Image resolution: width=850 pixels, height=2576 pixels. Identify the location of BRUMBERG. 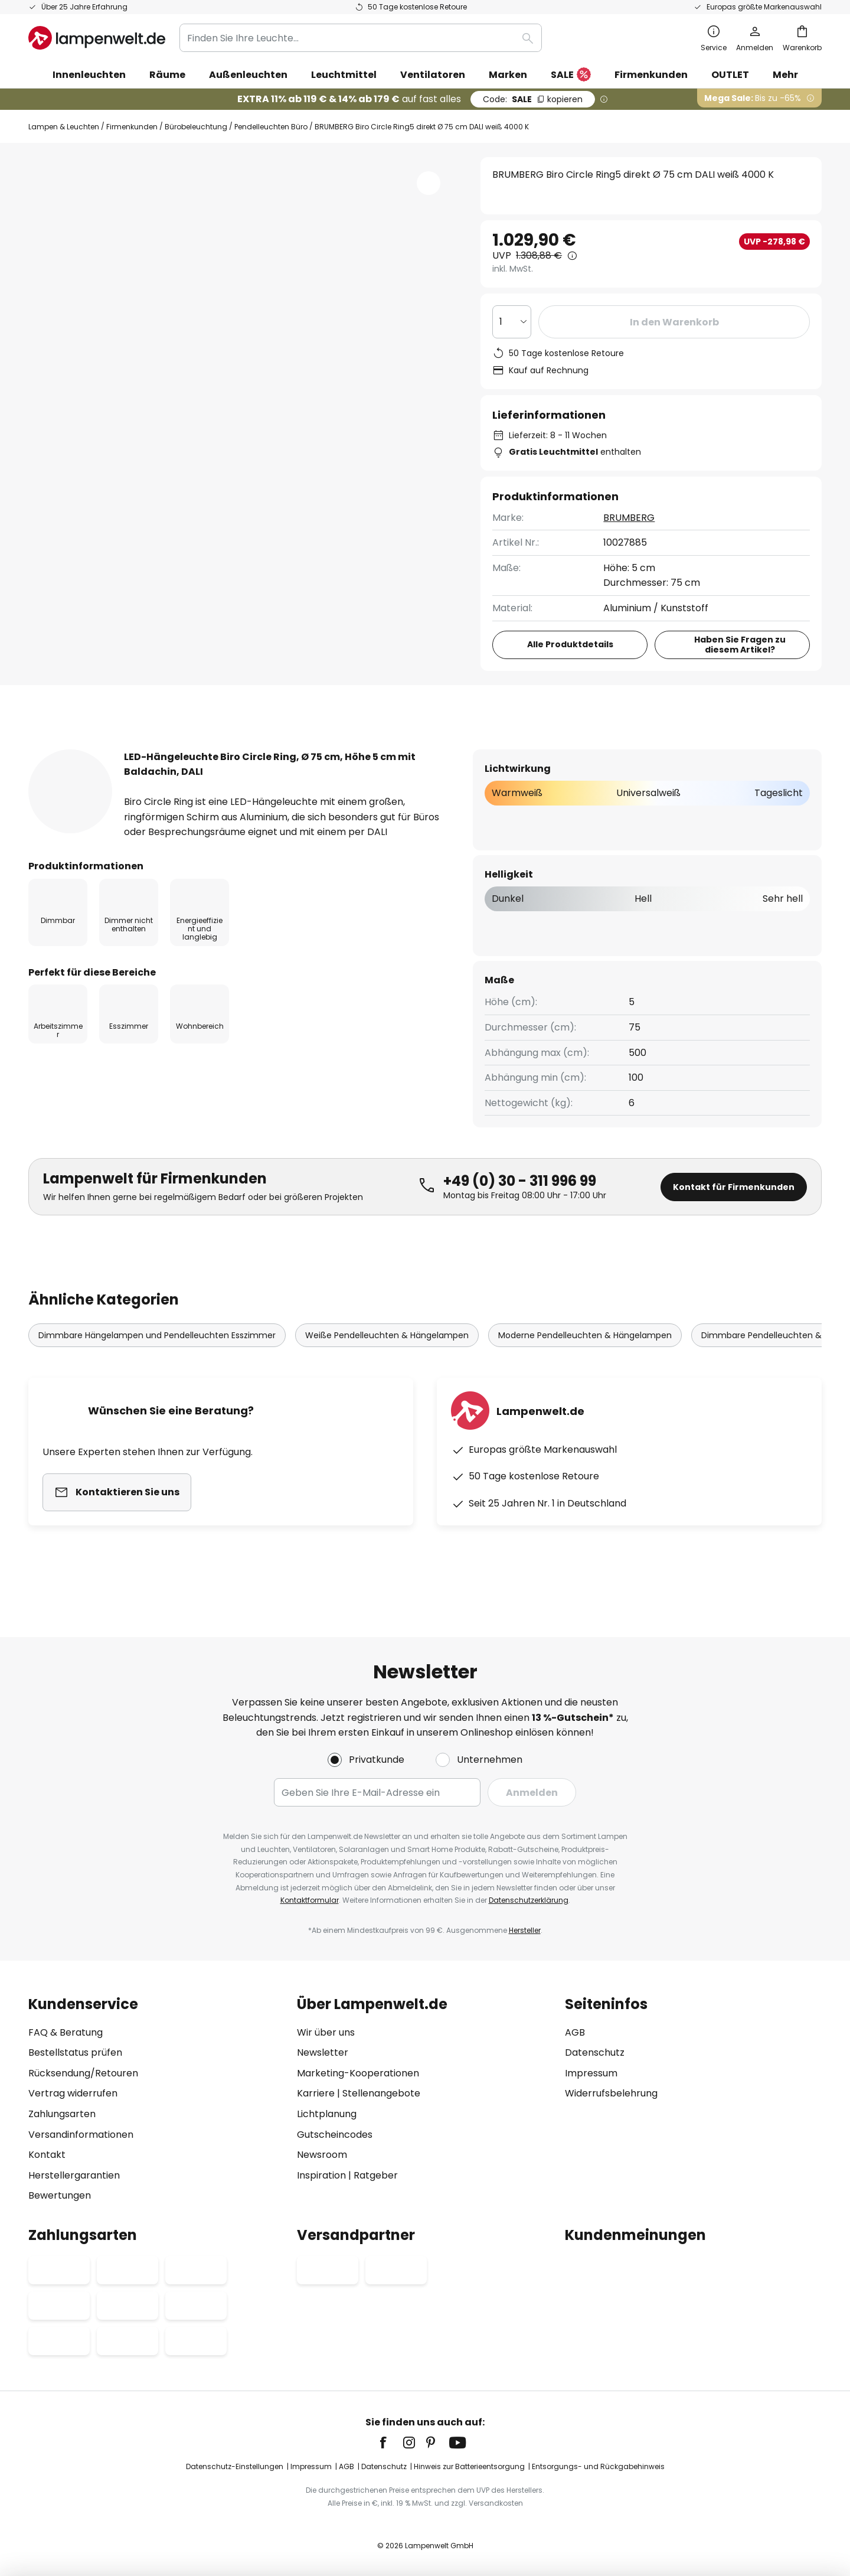
(629, 517).